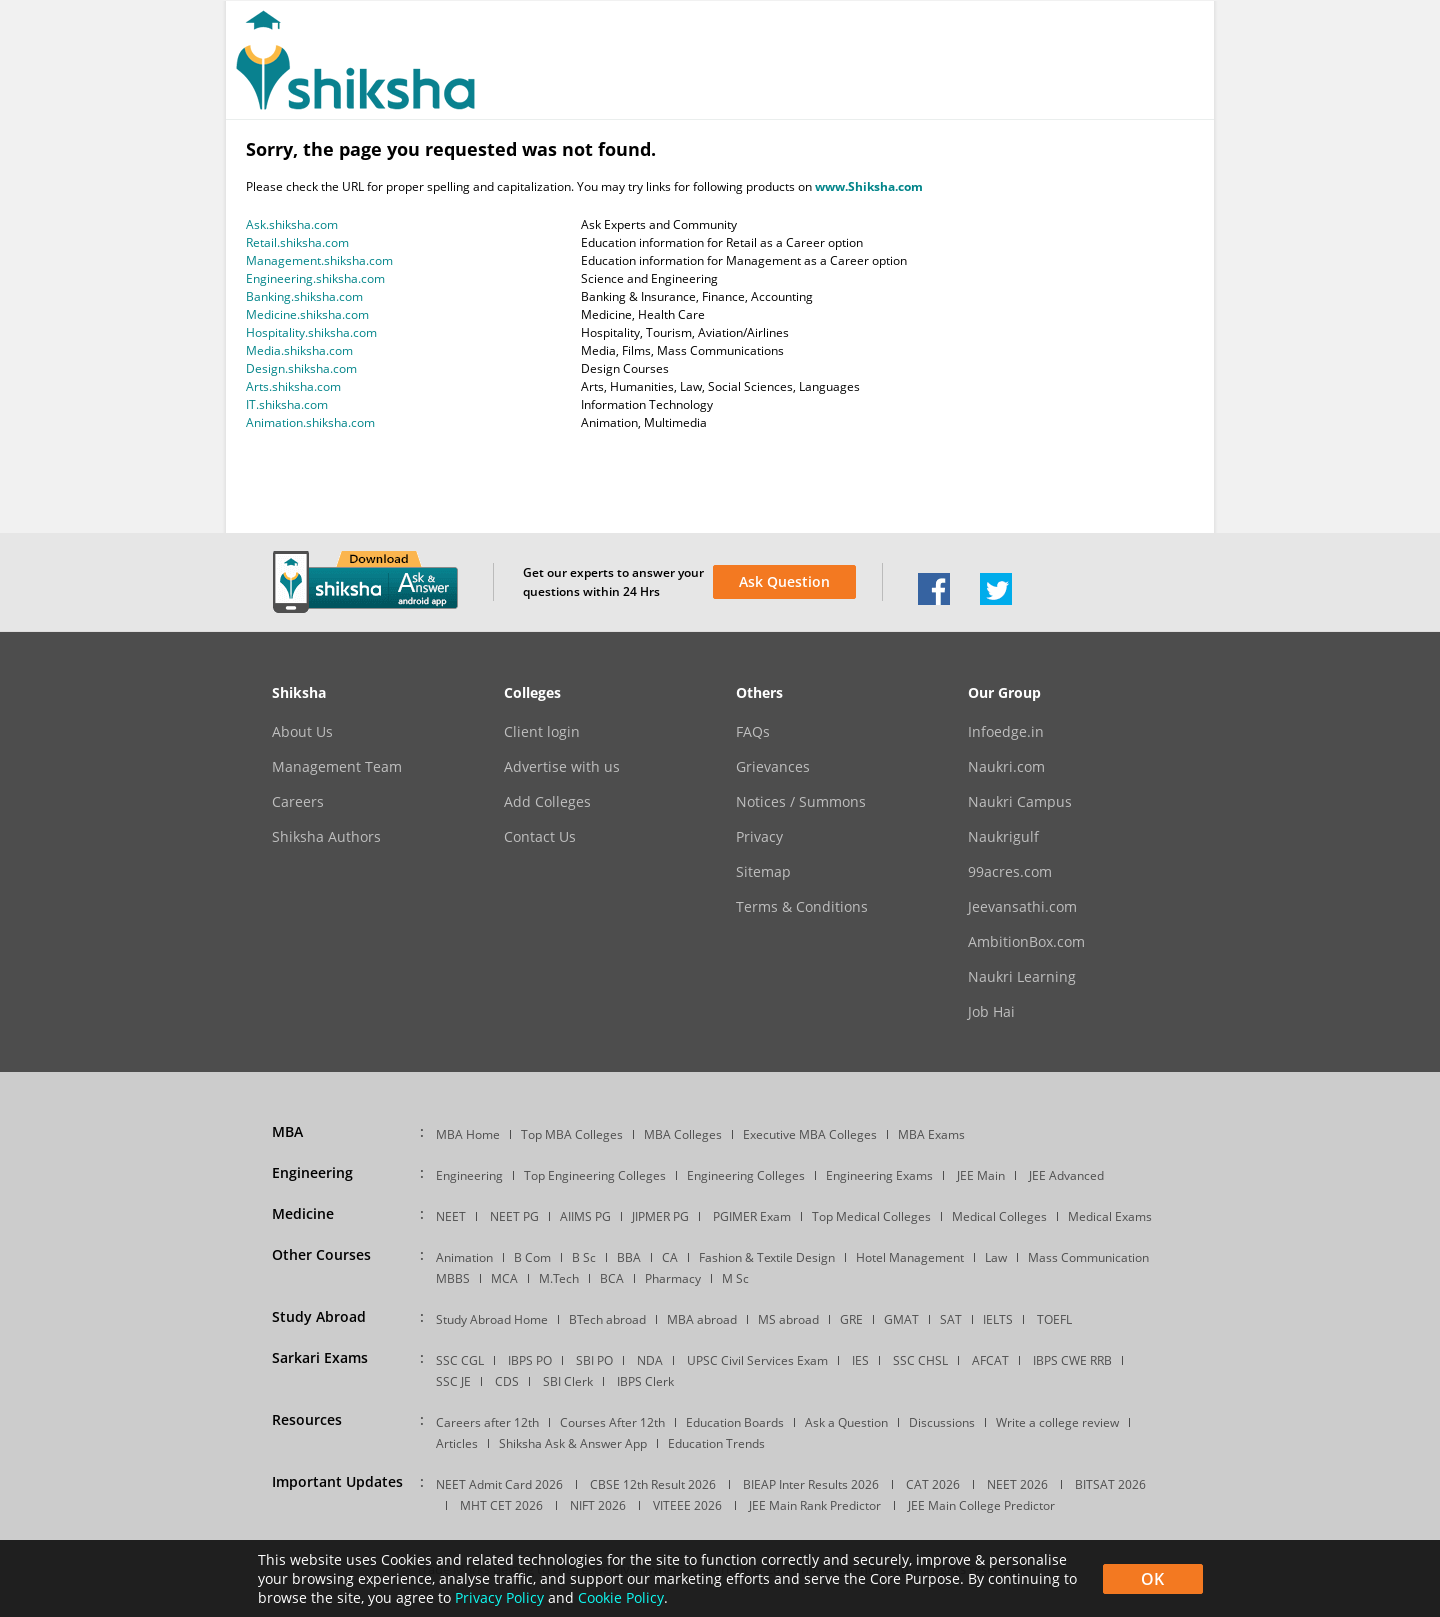 This screenshot has width=1440, height=1617. Describe the element at coordinates (1054, 1319) in the screenshot. I see `TOEFL` at that location.